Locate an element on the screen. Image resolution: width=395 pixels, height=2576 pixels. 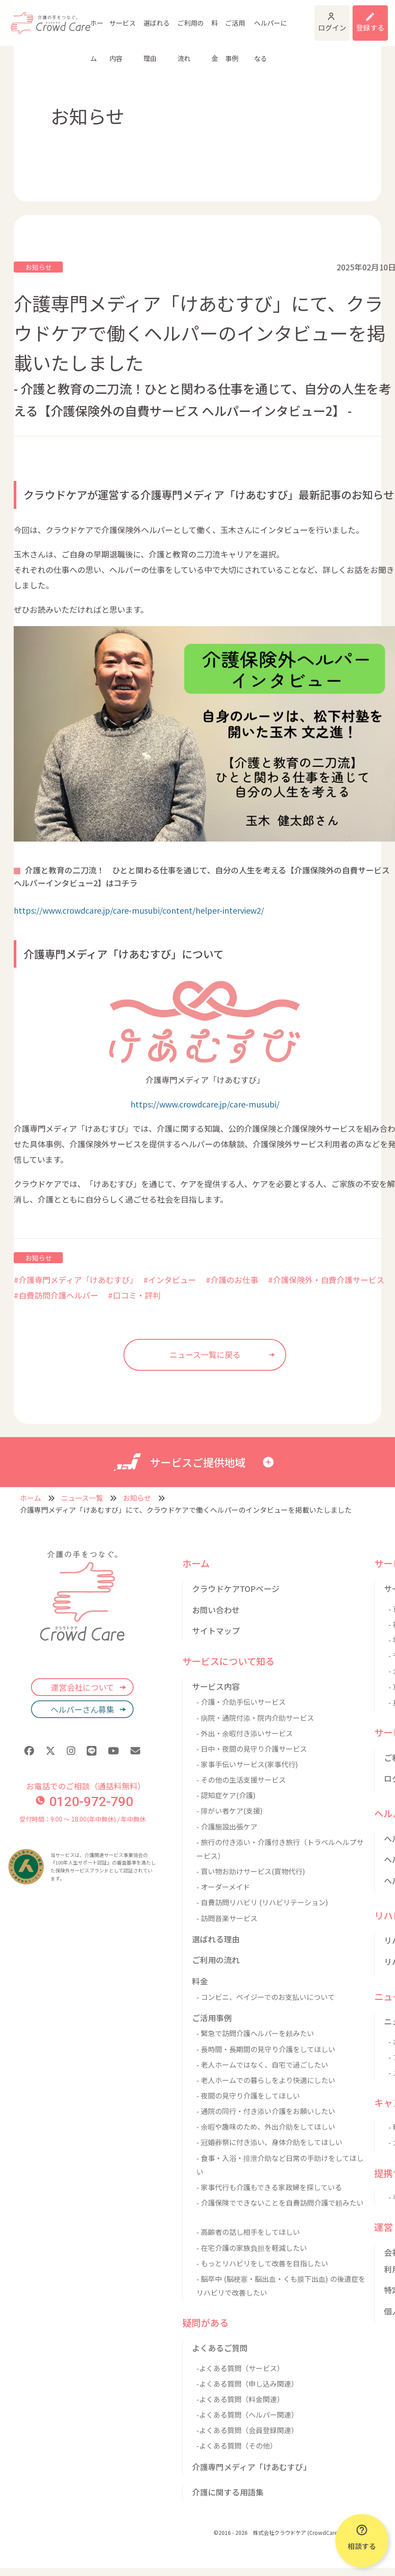
- 老人ホームではなく、自宅で過ごしたい is located at coordinates (262, 2064).